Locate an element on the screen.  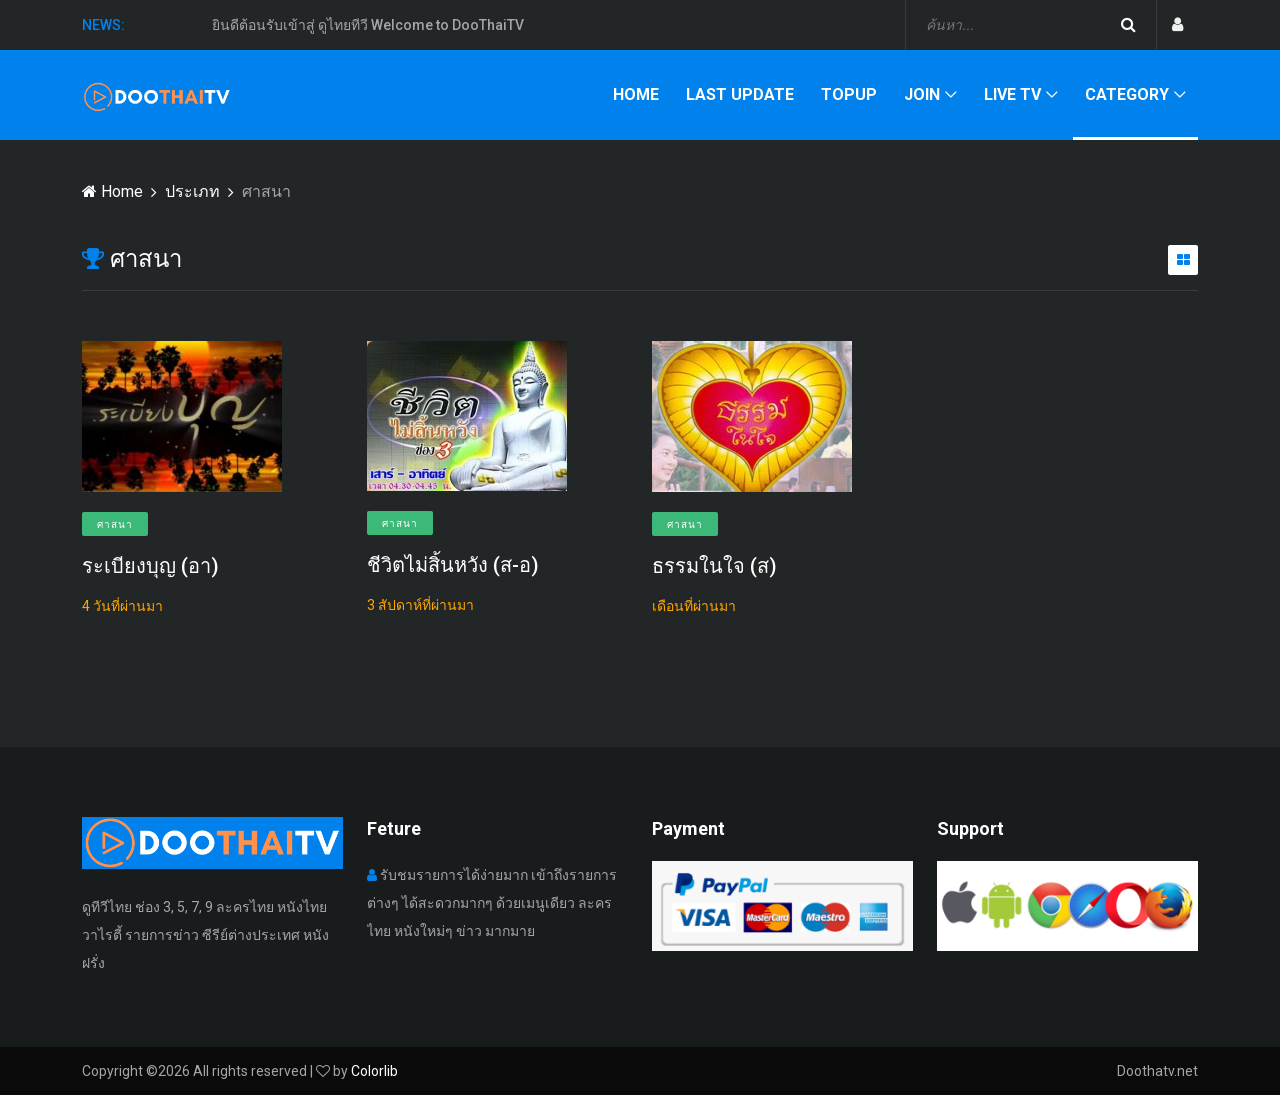
Last Update is located at coordinates (740, 94).